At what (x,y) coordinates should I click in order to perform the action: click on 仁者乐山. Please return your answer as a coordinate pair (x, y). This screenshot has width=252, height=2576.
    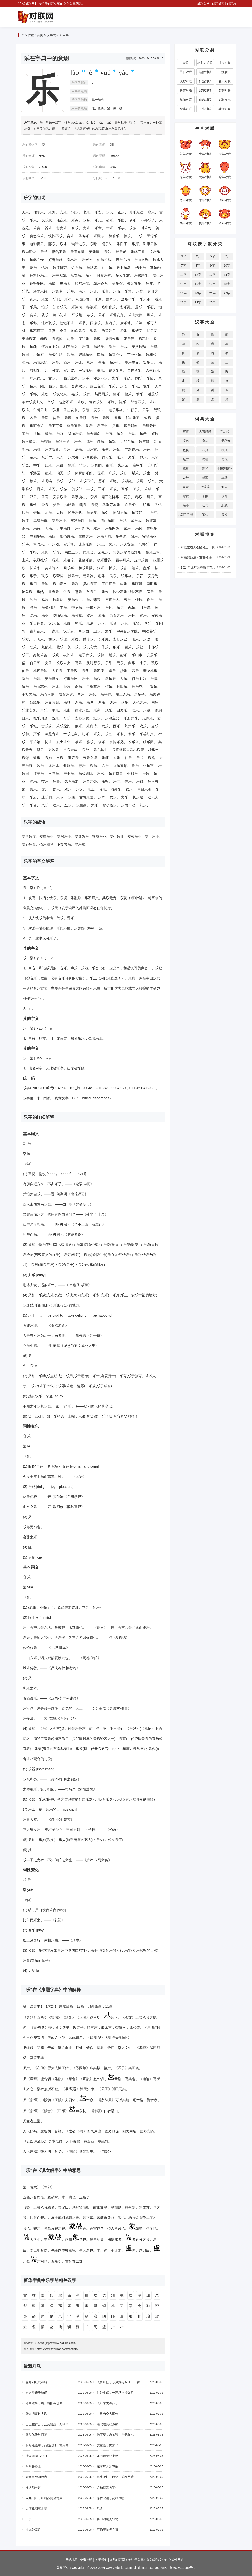
    Looking at the image, I should click on (40, 410).